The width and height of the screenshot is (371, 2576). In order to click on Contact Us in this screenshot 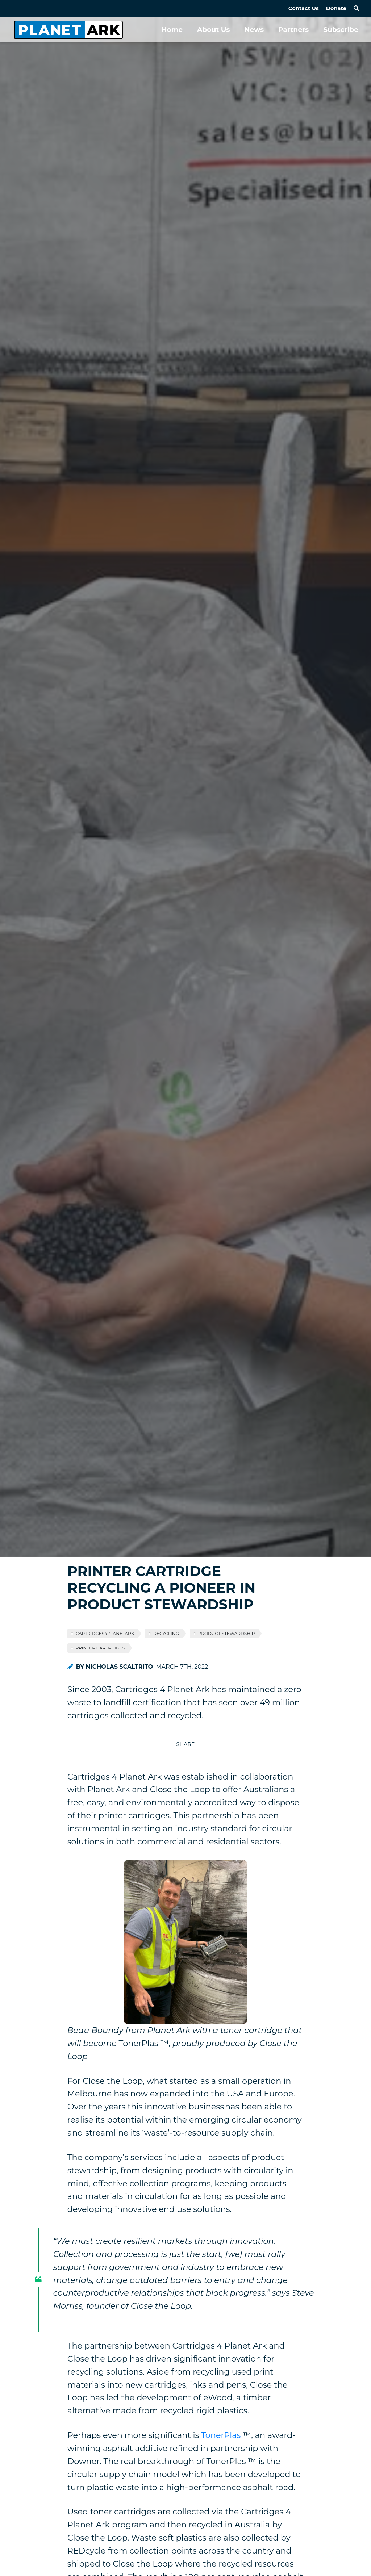, I will do `click(303, 8)`.